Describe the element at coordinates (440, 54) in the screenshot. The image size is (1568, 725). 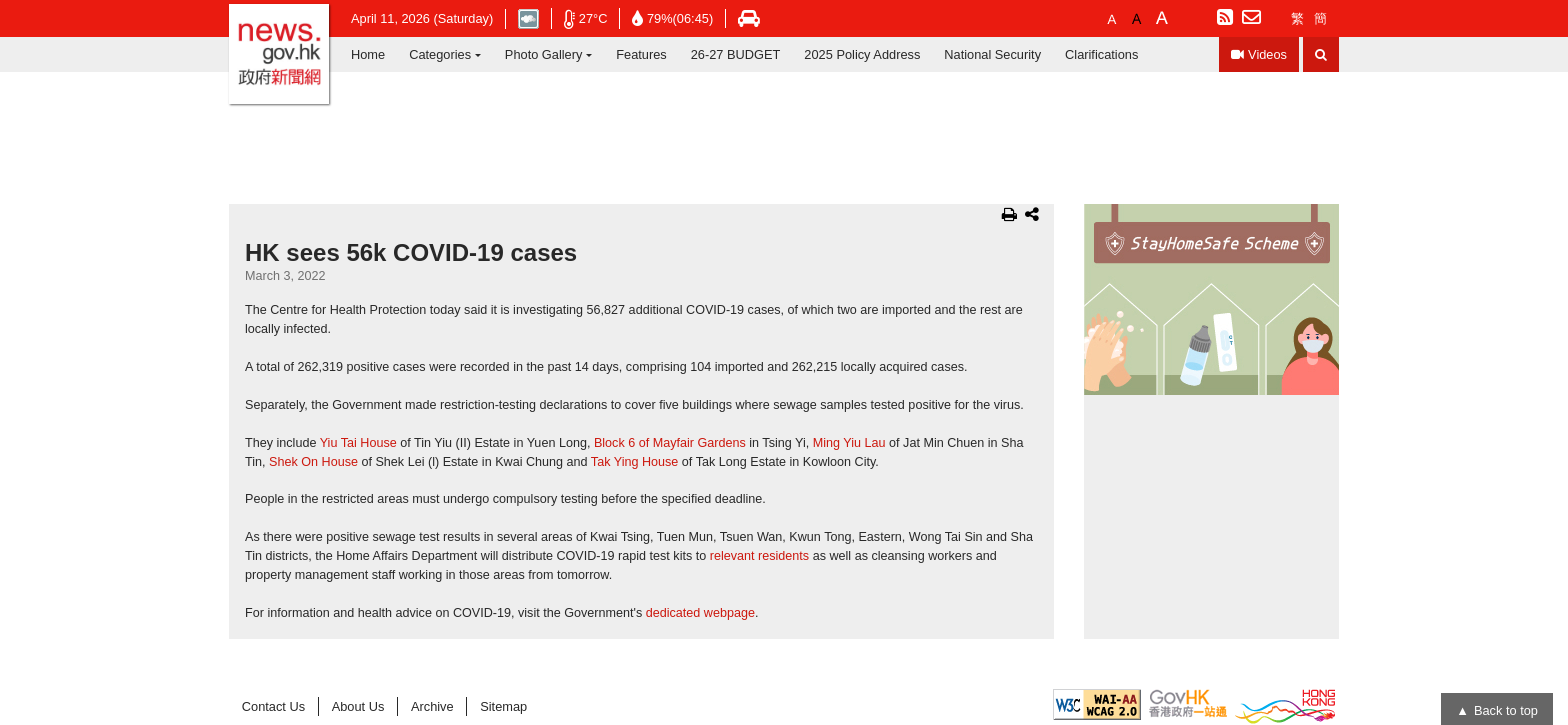
I see `Categories` at that location.